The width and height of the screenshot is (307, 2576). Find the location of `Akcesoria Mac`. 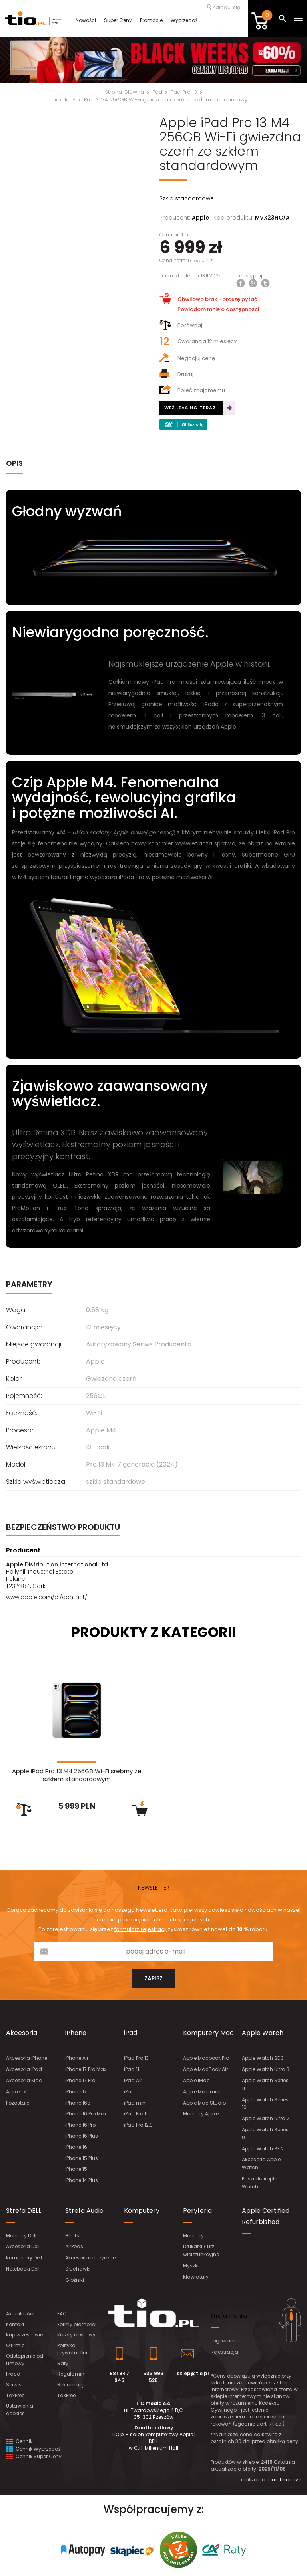

Akcesoria Mac is located at coordinates (24, 2080).